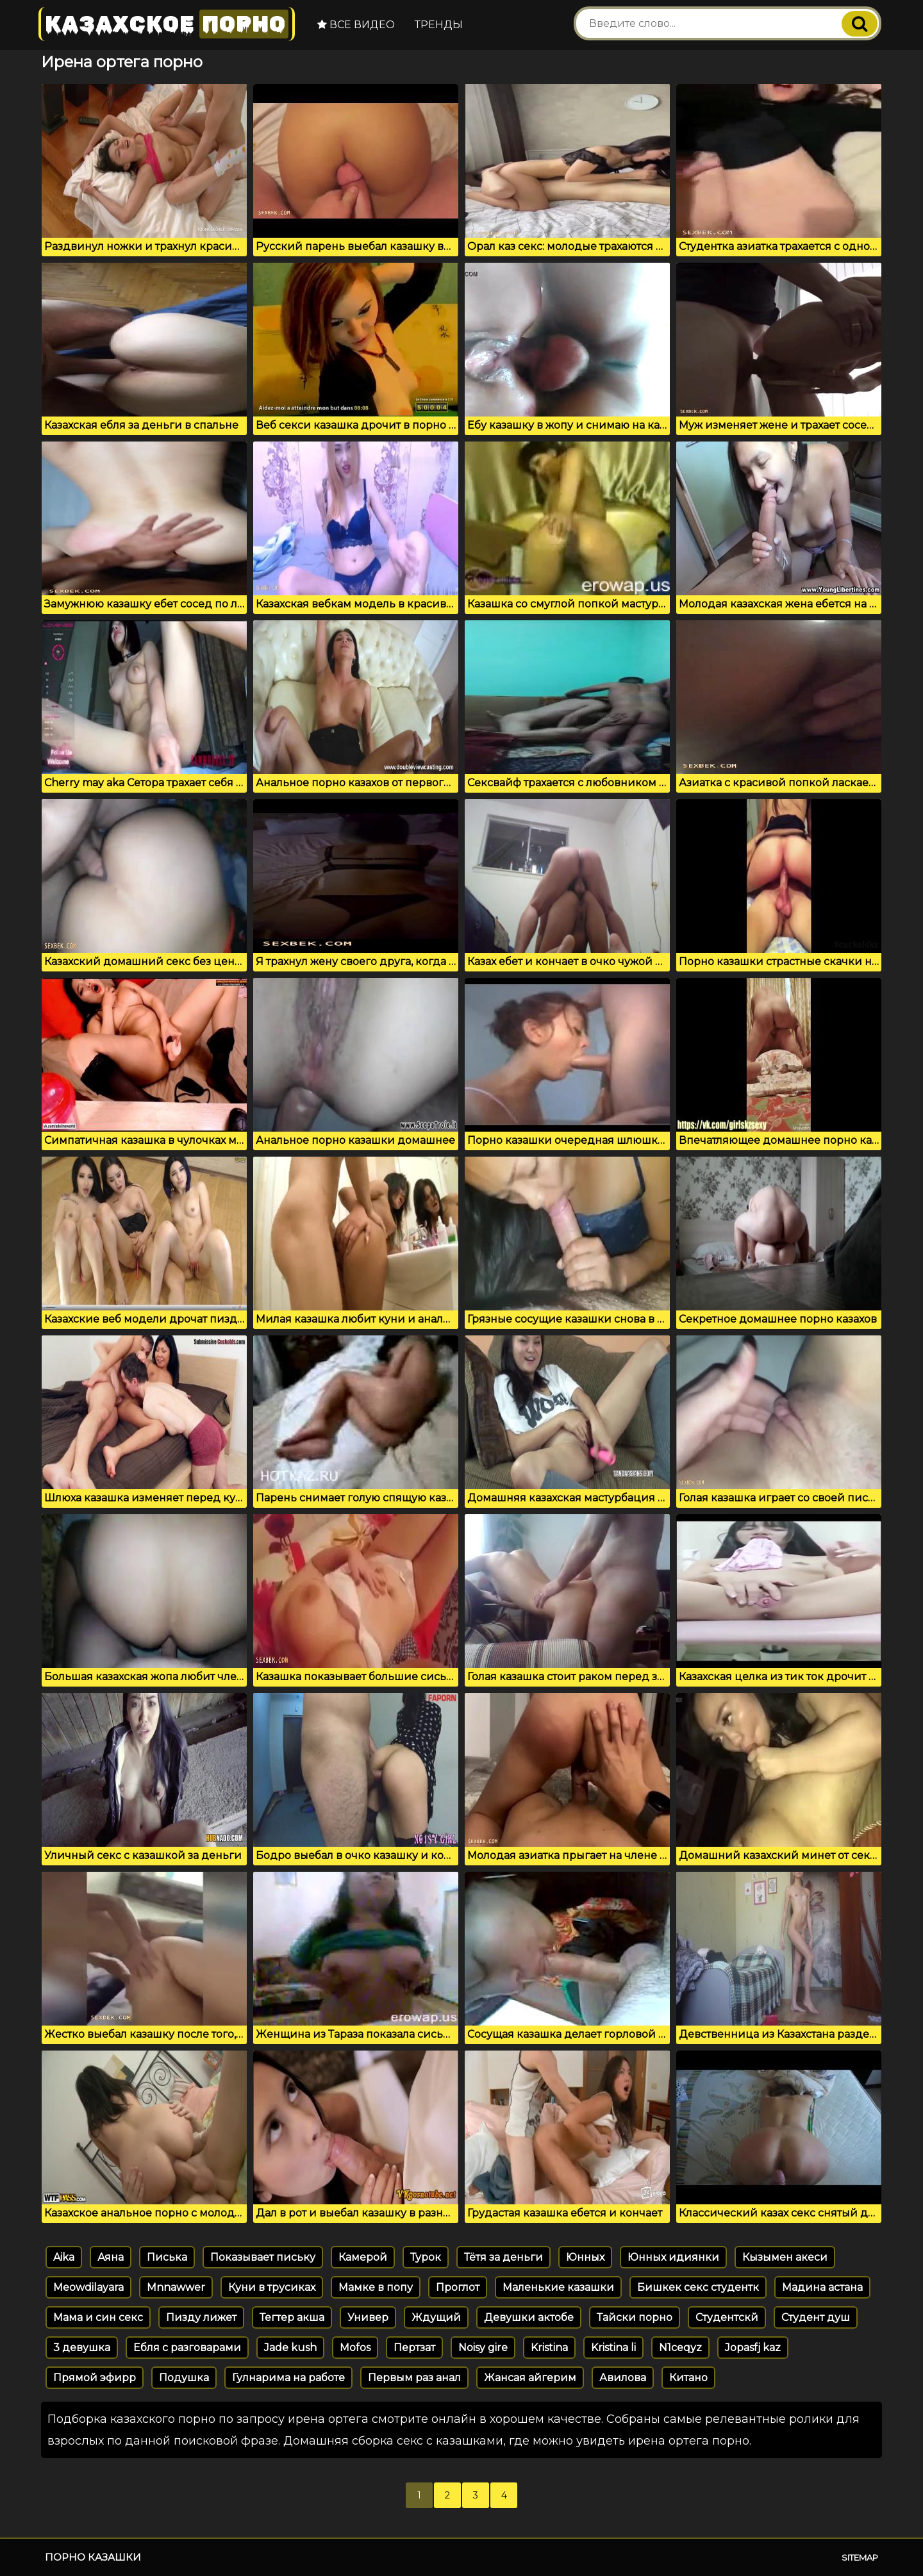 The width and height of the screenshot is (923, 2576). What do you see at coordinates (483, 2347) in the screenshot?
I see `Noisy gire` at bounding box center [483, 2347].